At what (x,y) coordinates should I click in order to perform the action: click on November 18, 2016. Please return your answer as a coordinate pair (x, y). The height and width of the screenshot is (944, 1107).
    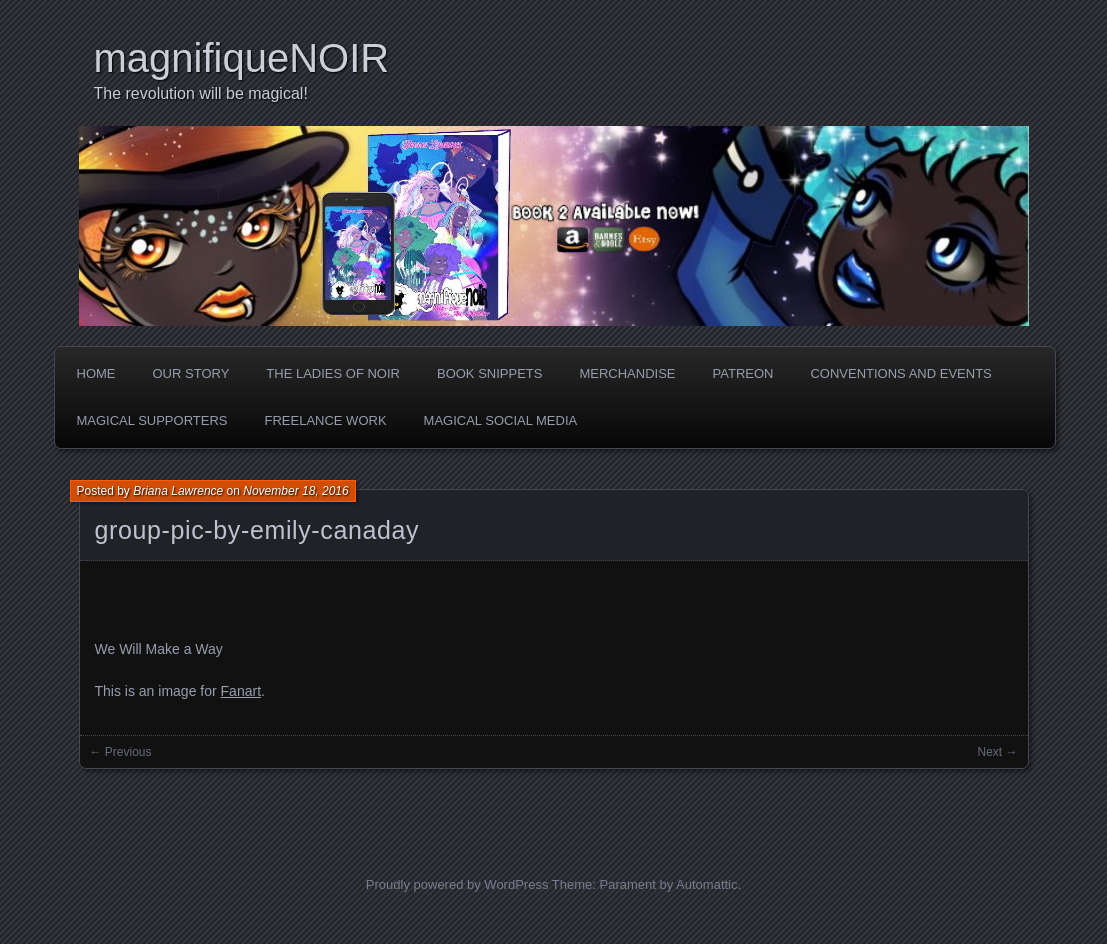
    Looking at the image, I should click on (295, 491).